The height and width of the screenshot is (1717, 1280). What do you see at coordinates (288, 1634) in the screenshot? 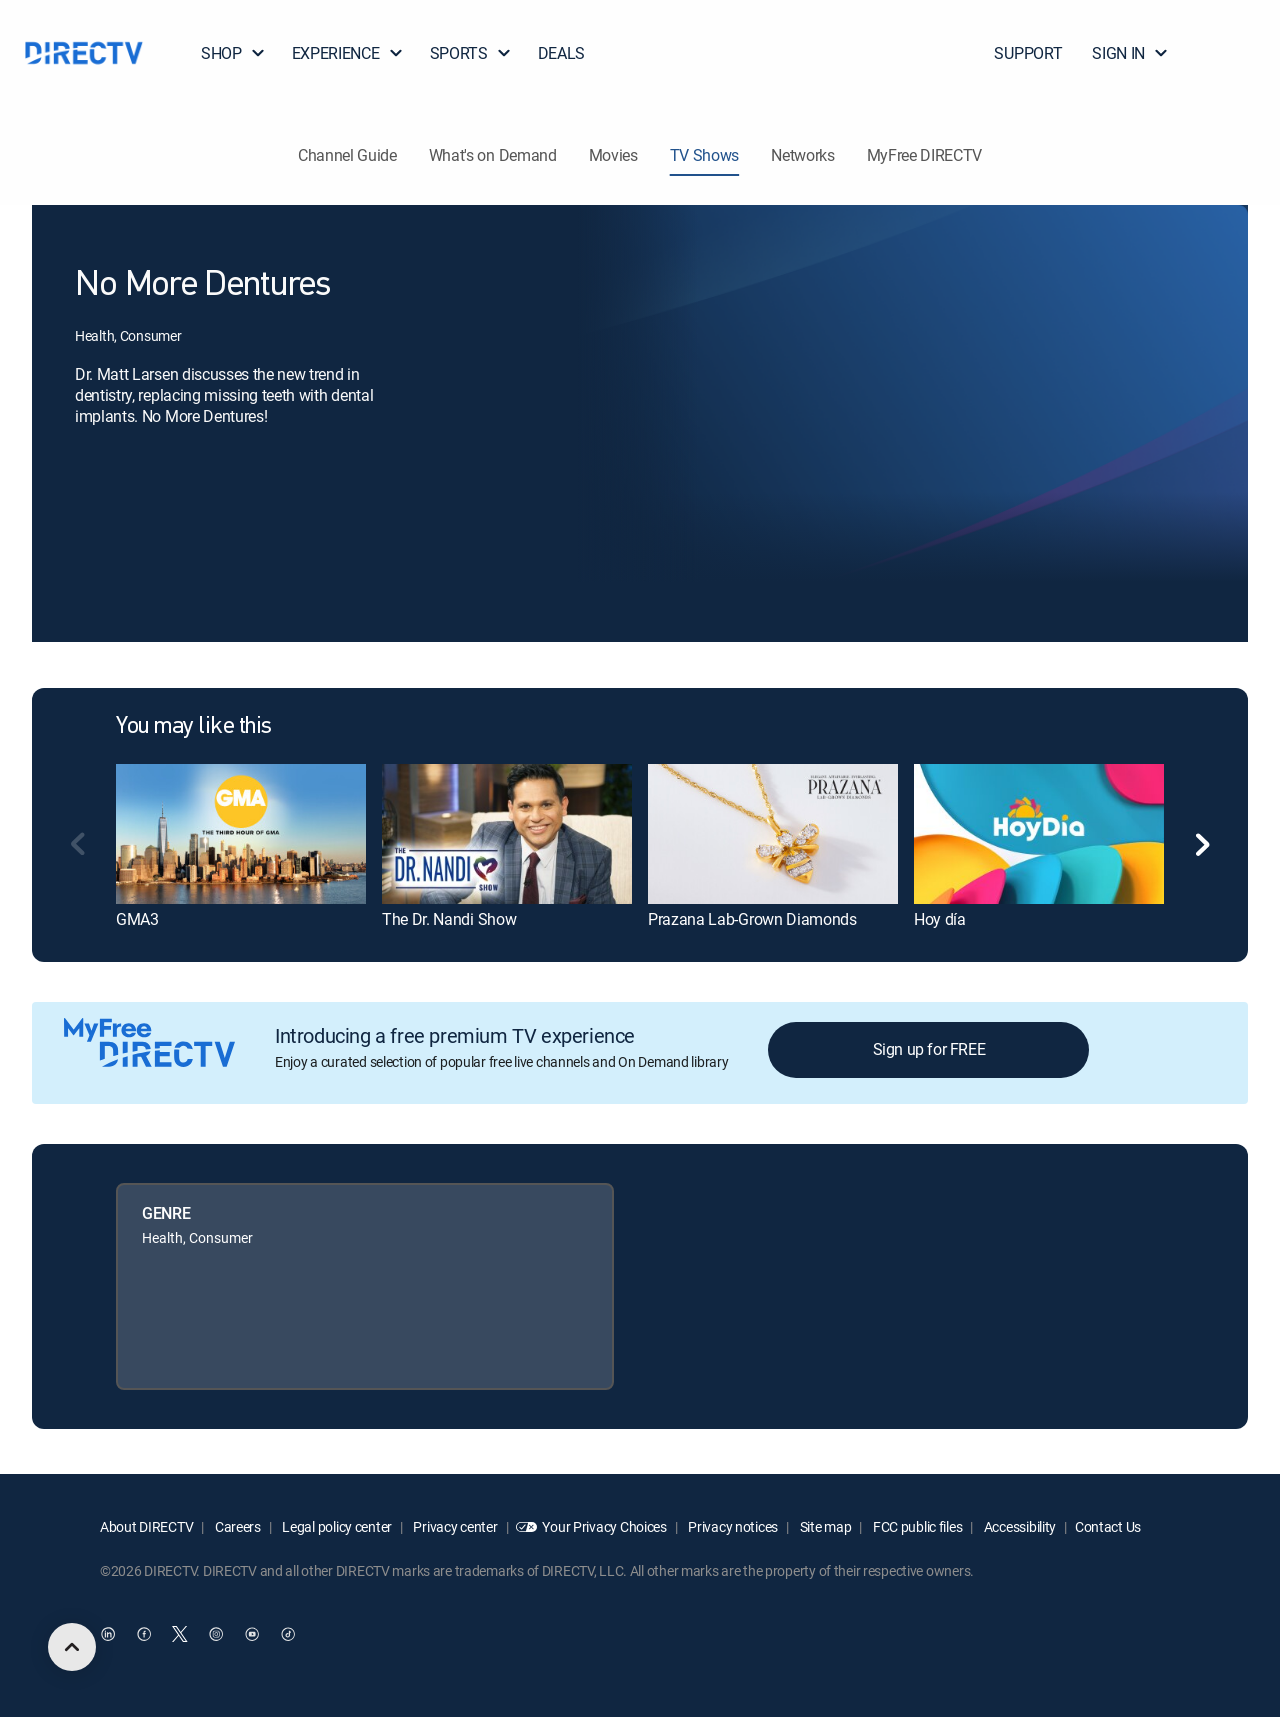
I see `[open DirecTV TikTok in a new window]` at bounding box center [288, 1634].